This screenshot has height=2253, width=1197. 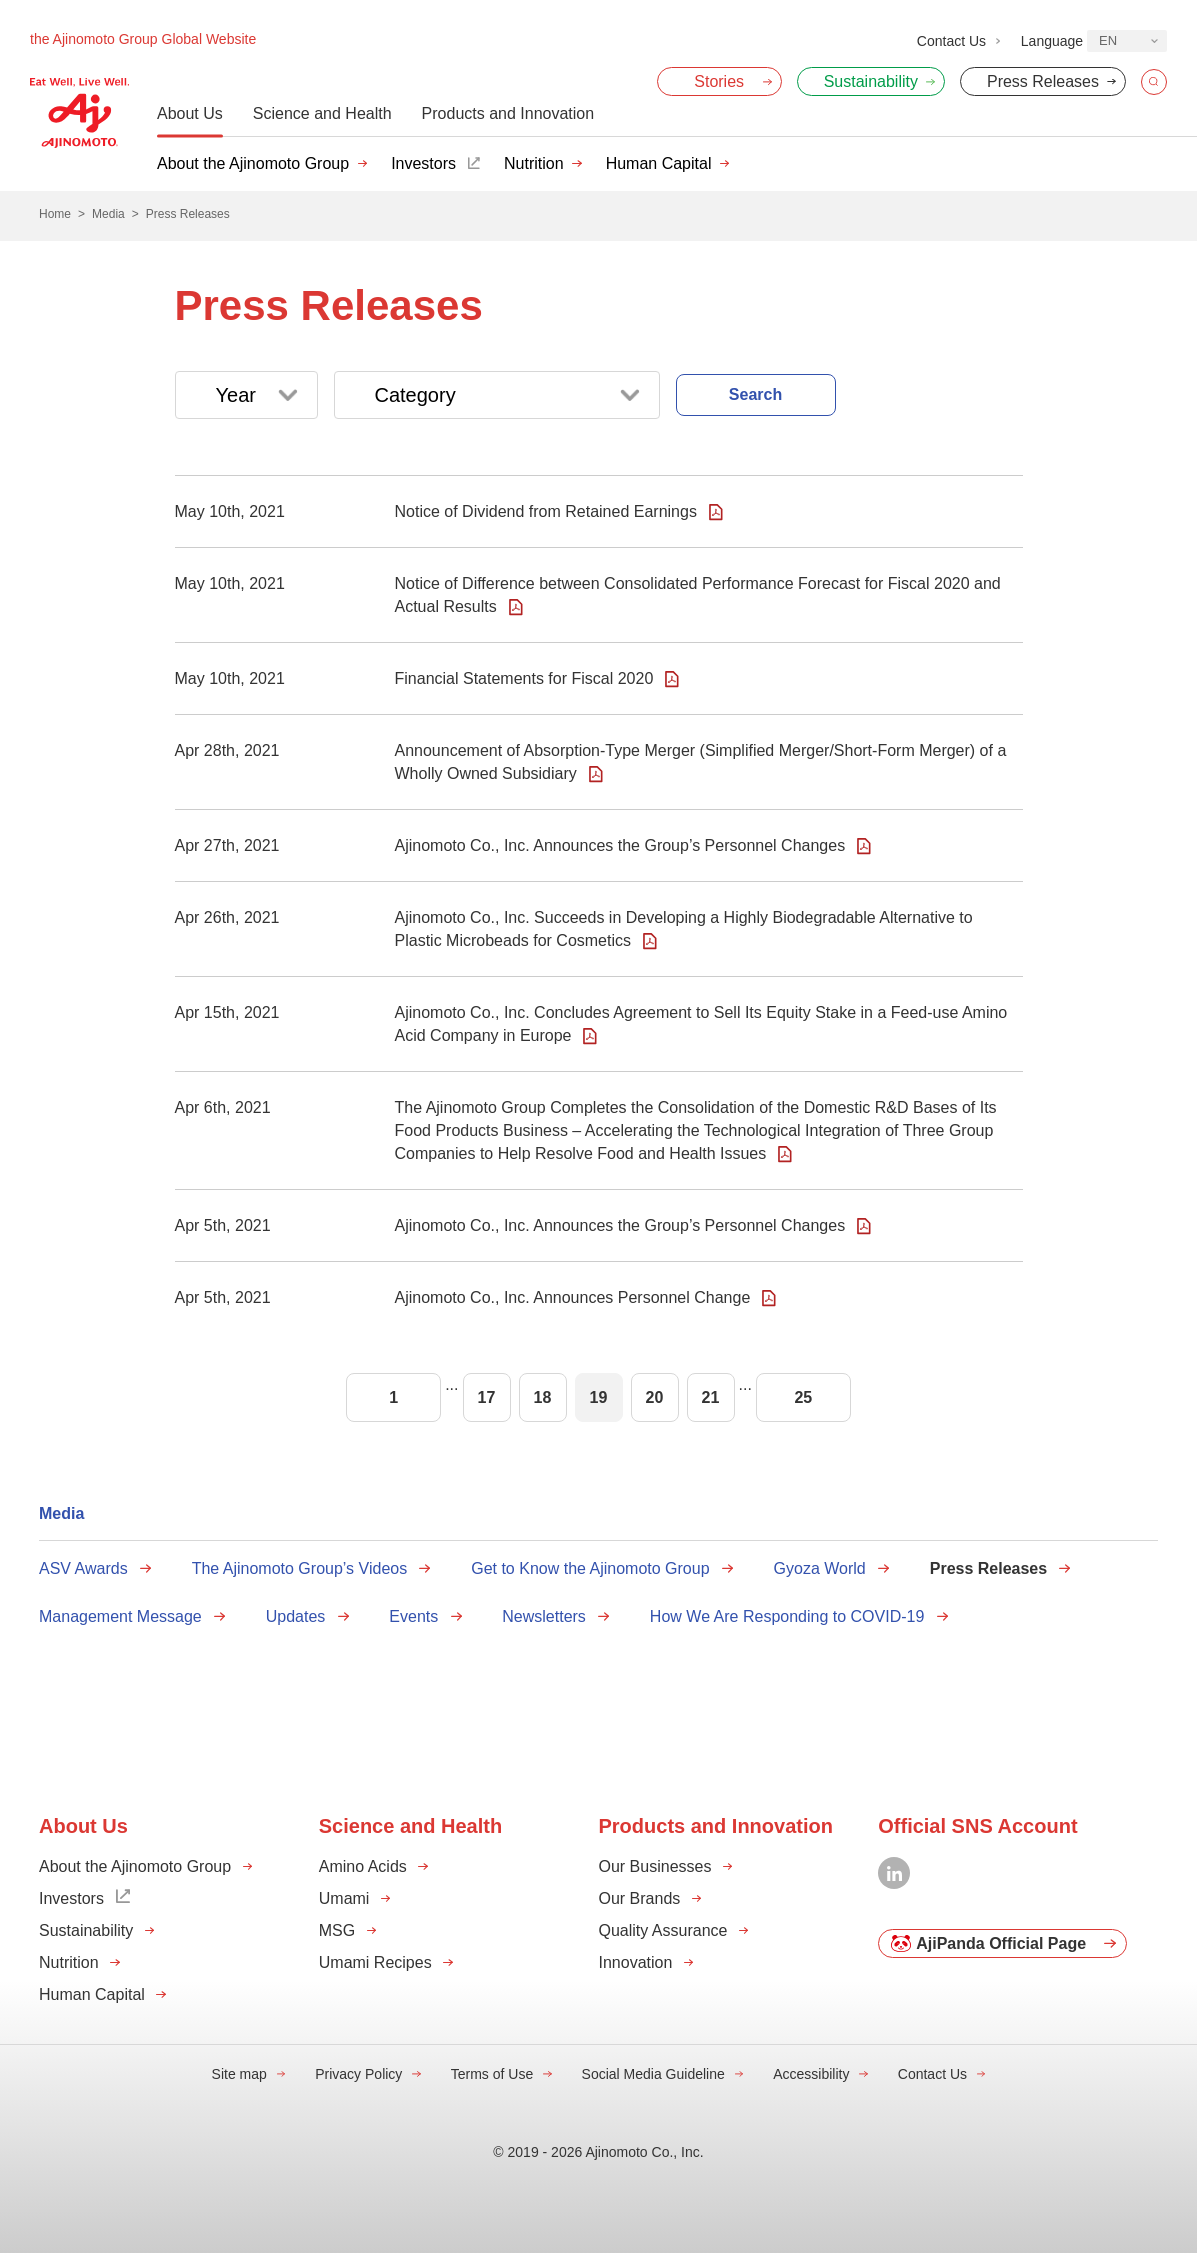 I want to click on 25, so click(x=803, y=1397).